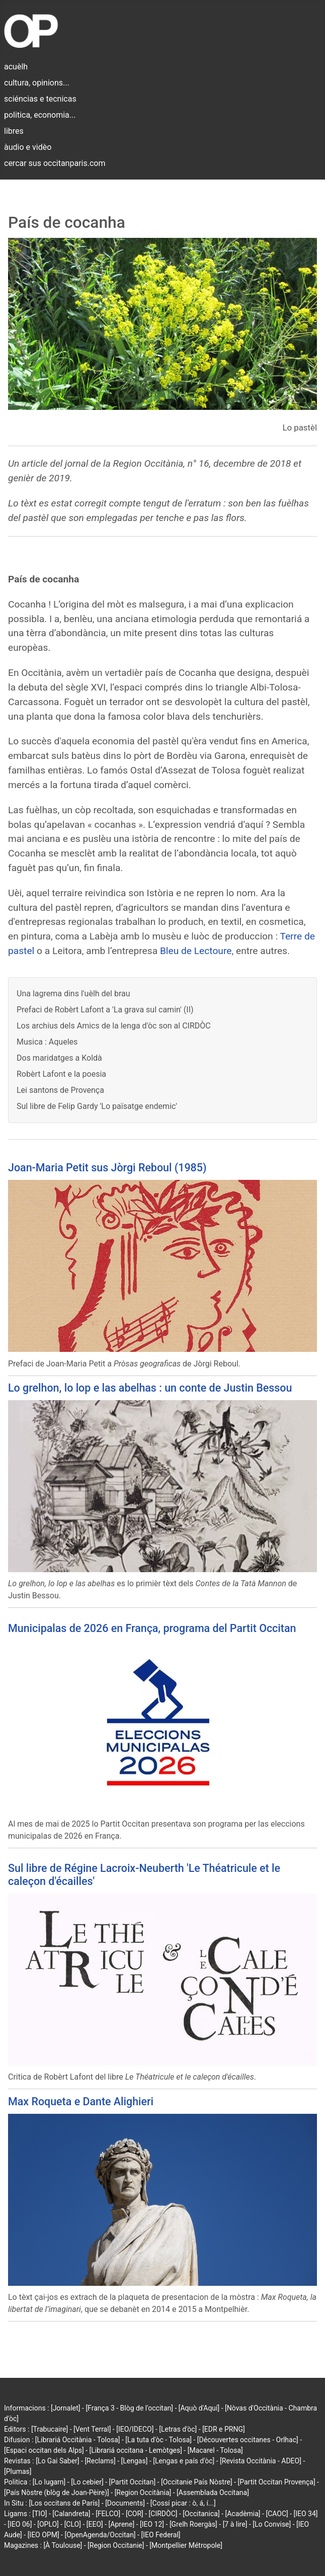  I want to click on [Lo lugarn], so click(49, 2482).